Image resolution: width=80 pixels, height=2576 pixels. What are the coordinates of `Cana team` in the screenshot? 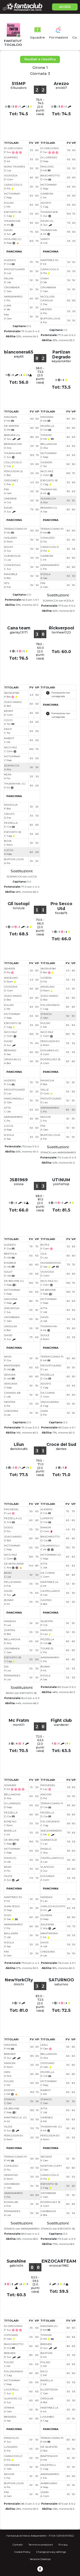 It's located at (18, 628).